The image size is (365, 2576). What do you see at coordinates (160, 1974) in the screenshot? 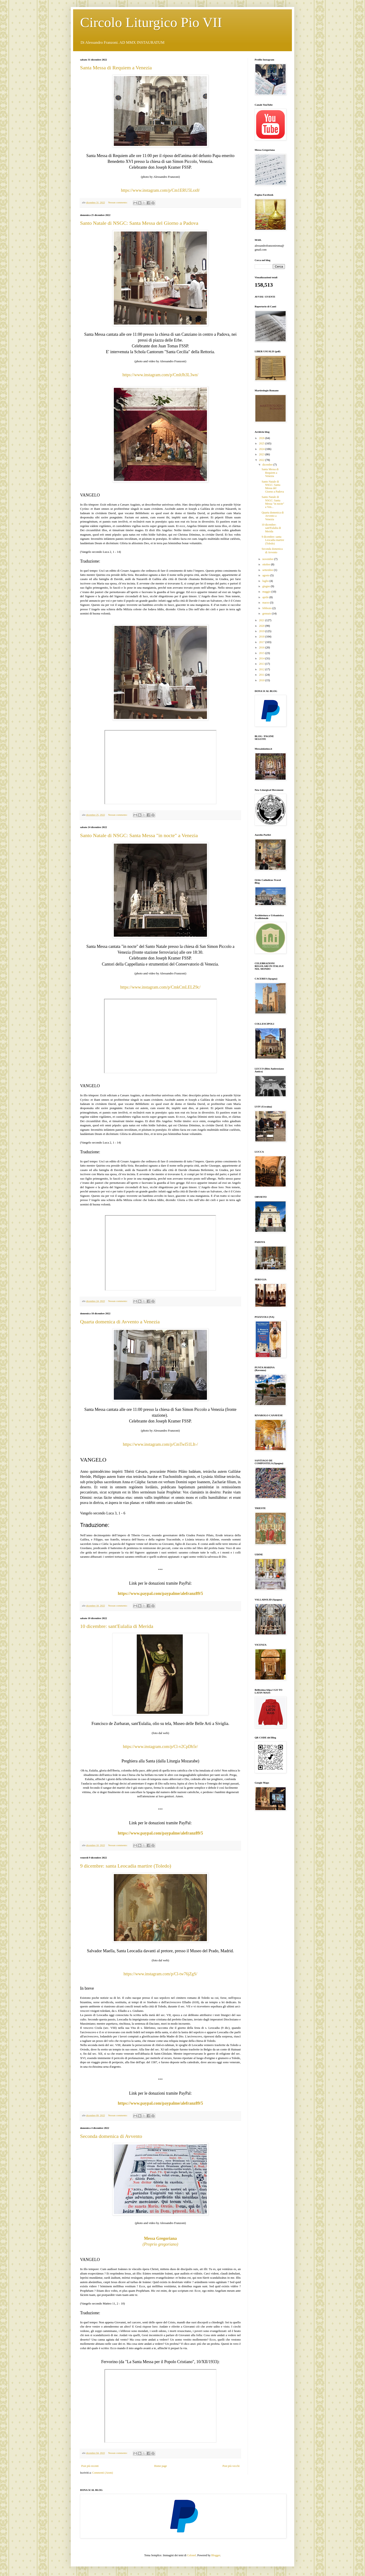
I see `https://www.instagram.com/p/Cl-tw76jZgS/` at bounding box center [160, 1974].